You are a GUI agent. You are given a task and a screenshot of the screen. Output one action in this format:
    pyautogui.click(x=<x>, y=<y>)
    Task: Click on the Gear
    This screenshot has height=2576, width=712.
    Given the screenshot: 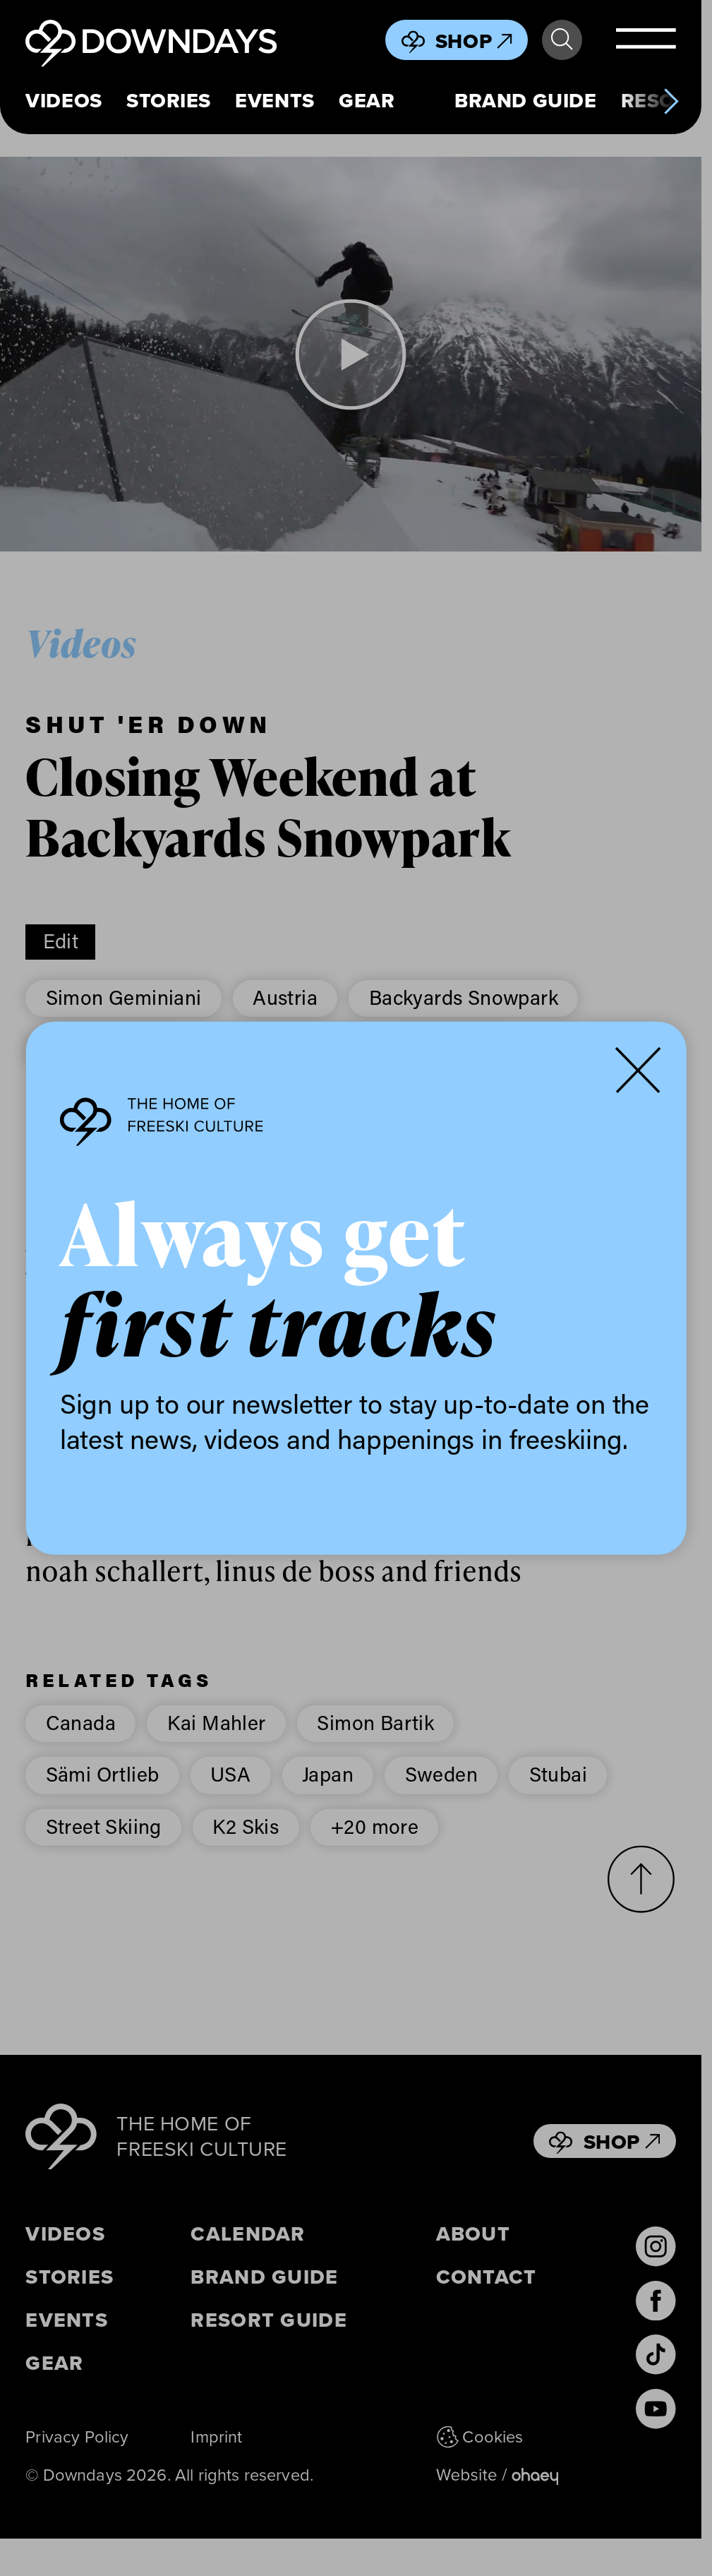 What is the action you would take?
    pyautogui.click(x=366, y=101)
    